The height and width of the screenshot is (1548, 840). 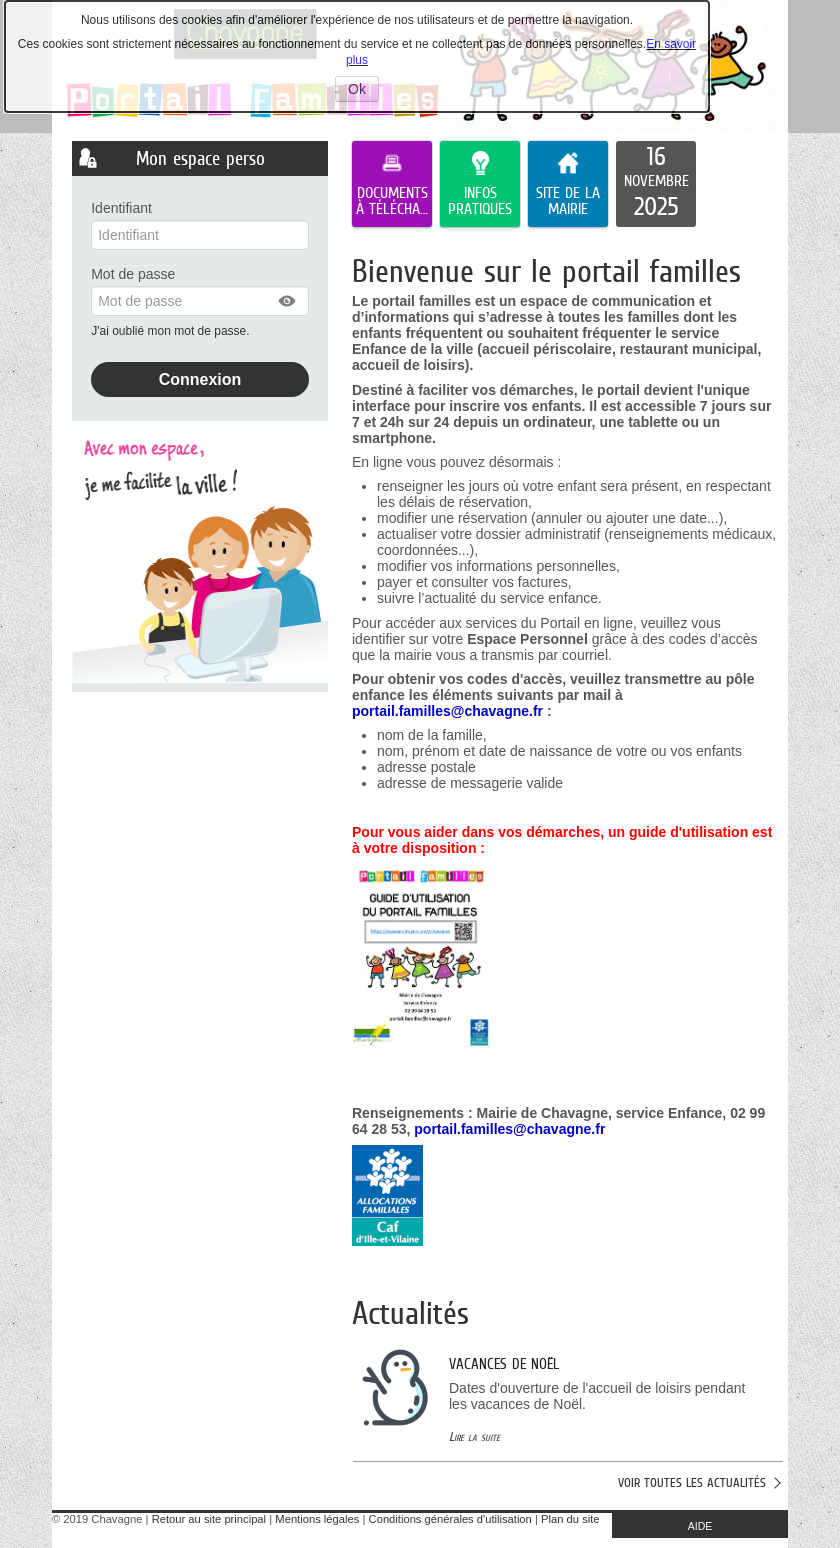 I want to click on [listitem], so click(x=656, y=184).